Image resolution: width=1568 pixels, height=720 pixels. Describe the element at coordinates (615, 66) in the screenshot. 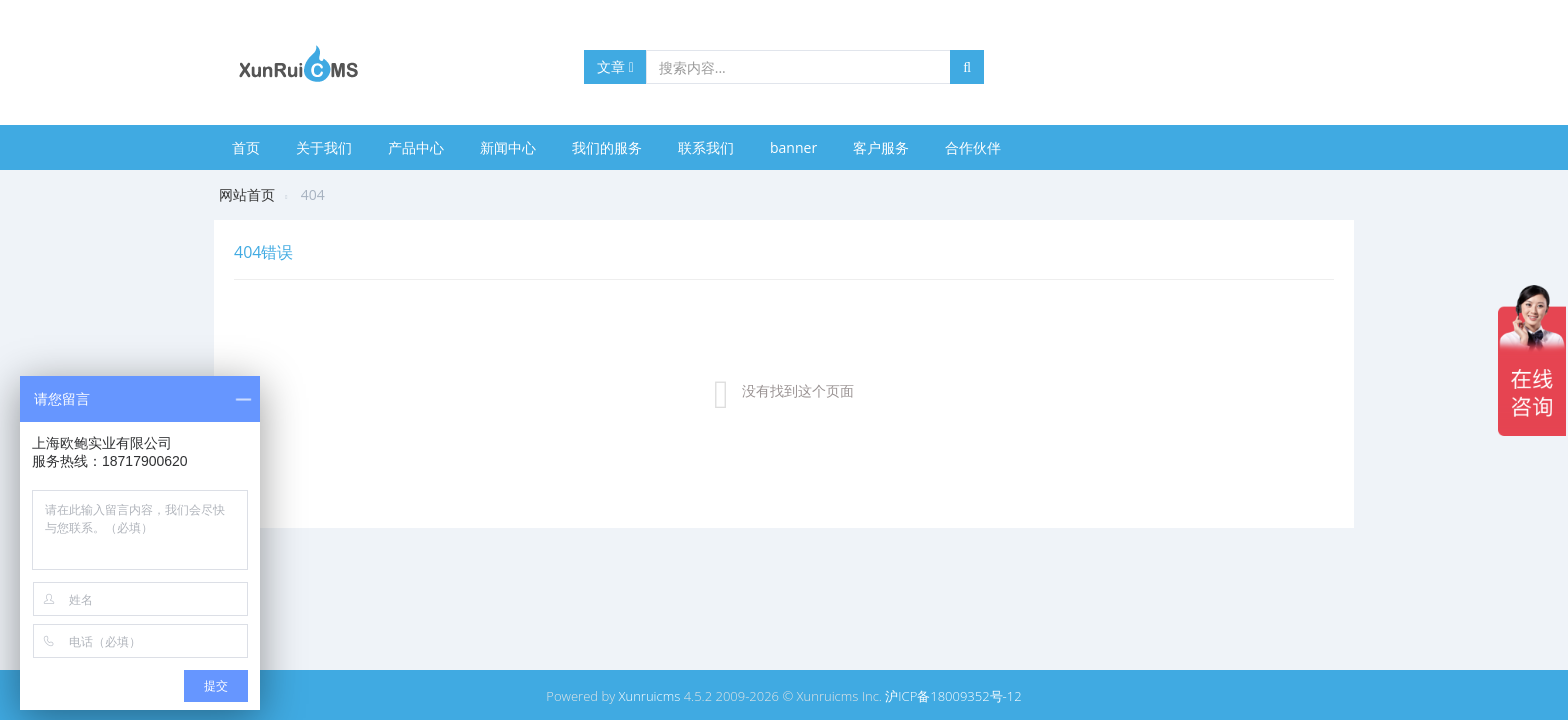

I see `文章` at that location.